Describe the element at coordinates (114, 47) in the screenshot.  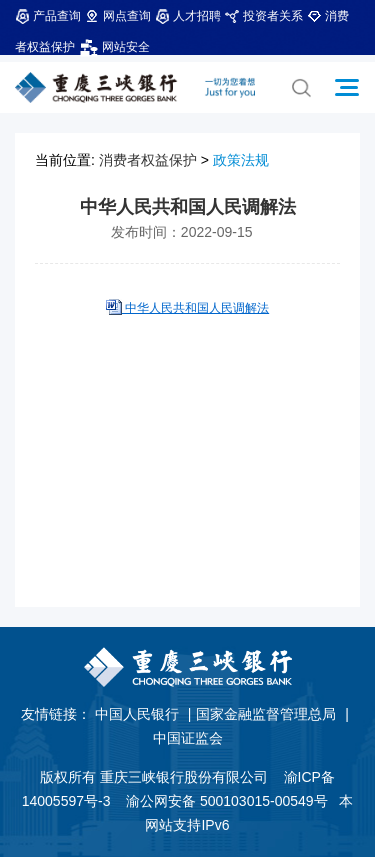
I see `网站安全` at that location.